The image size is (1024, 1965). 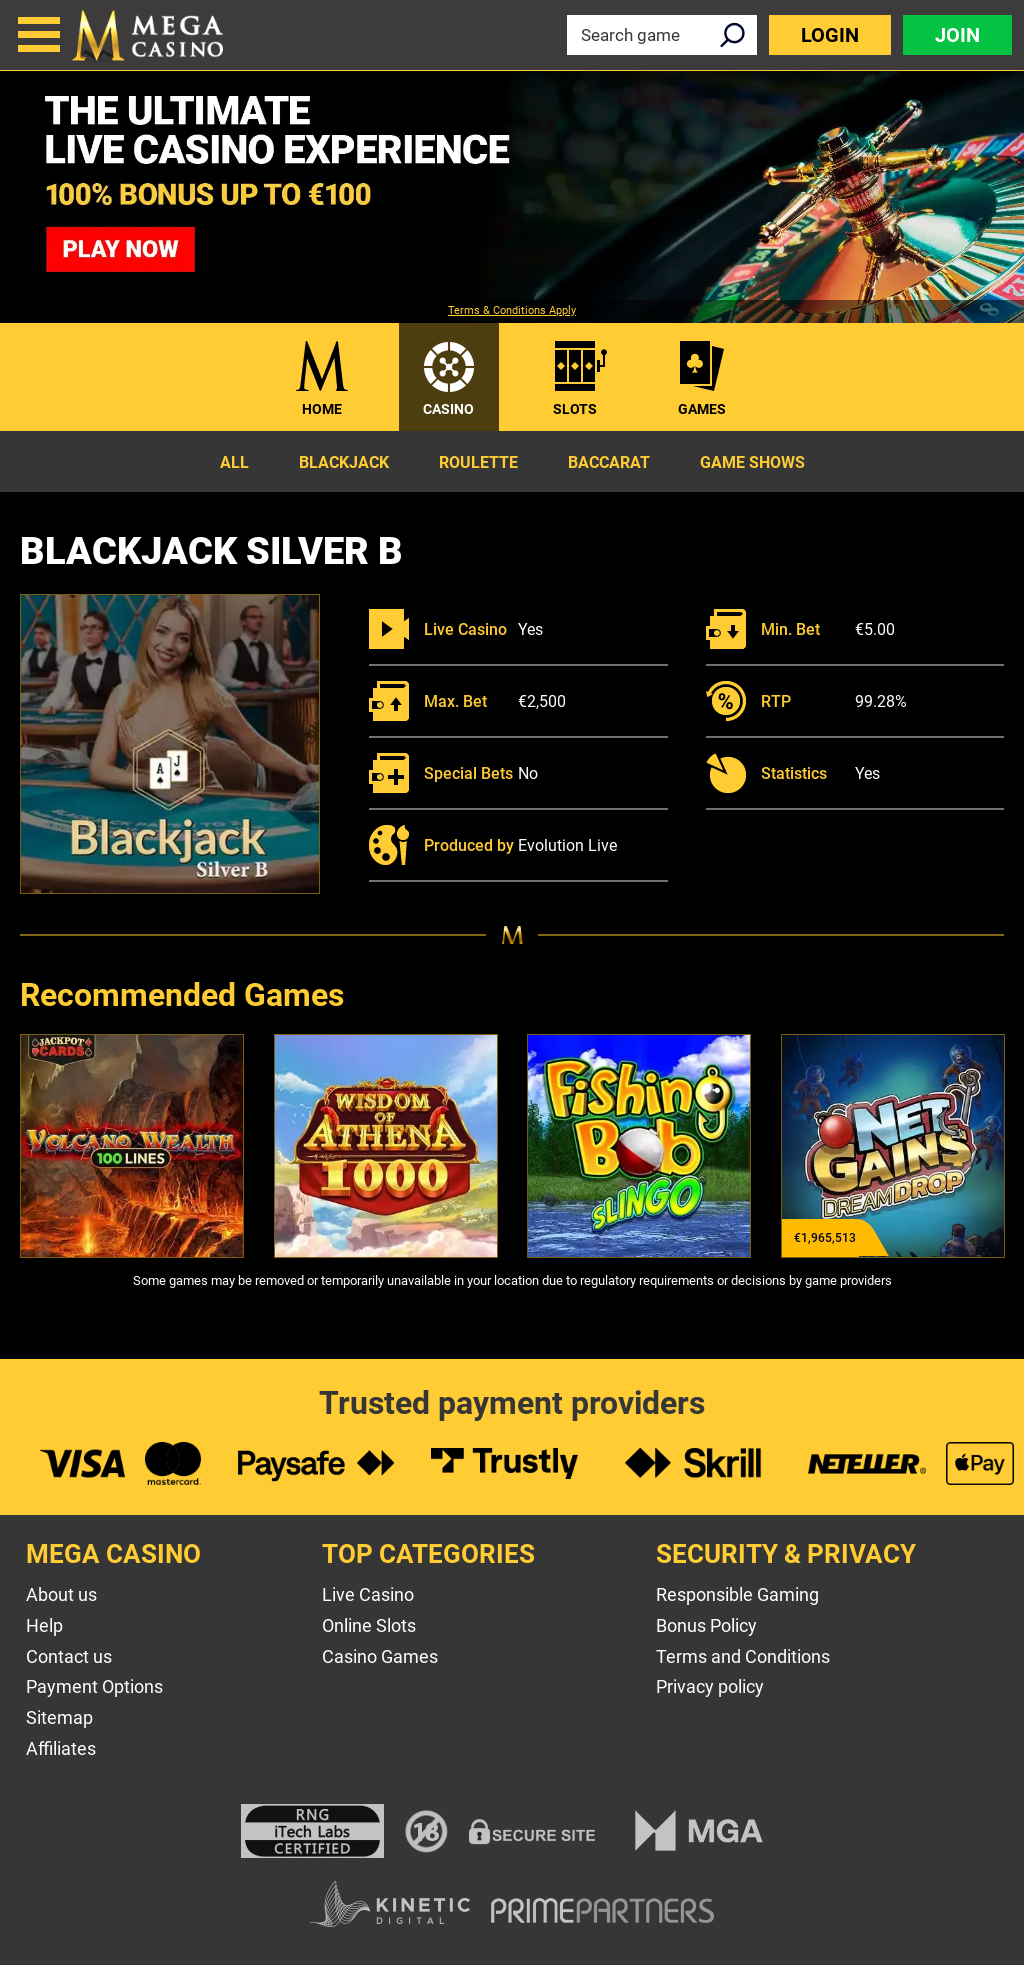 I want to click on Join, so click(x=957, y=35).